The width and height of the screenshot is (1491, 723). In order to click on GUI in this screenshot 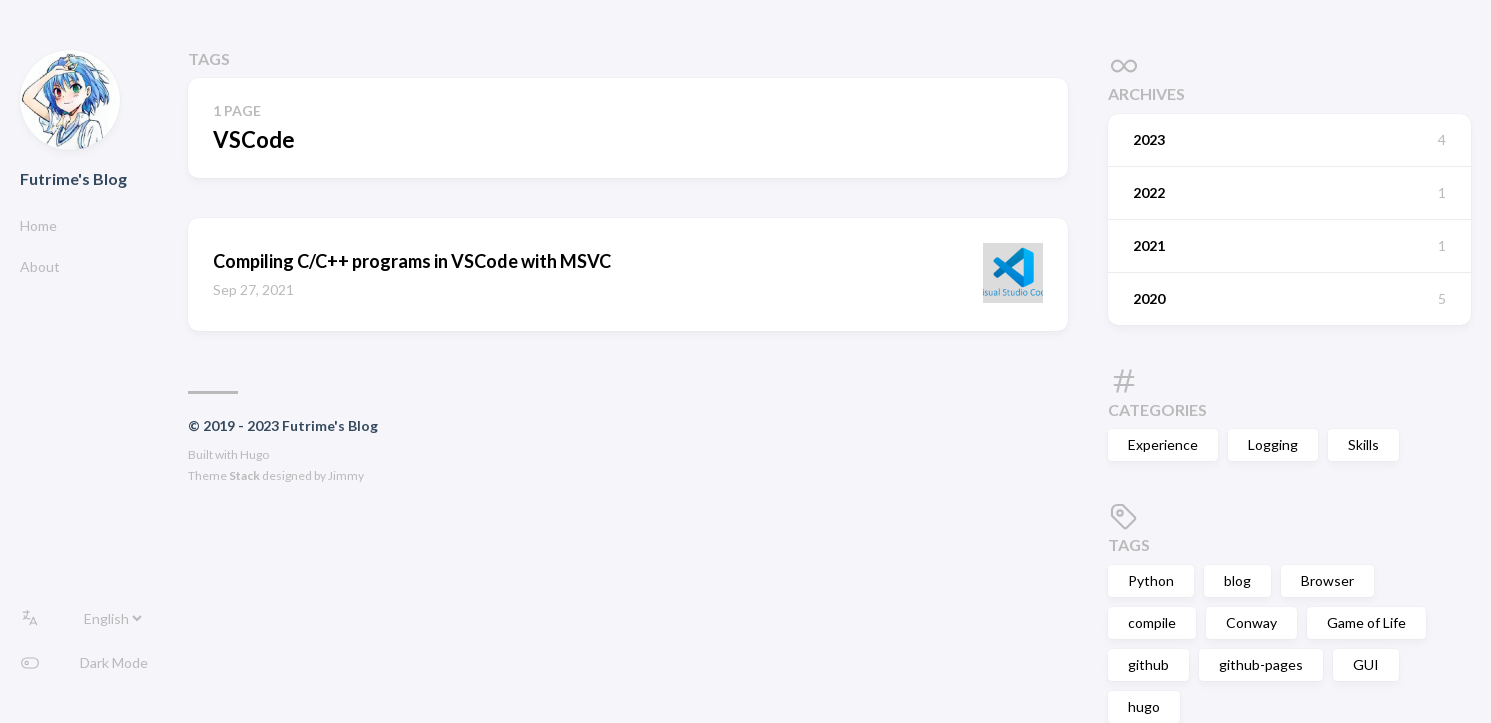, I will do `click(1366, 664)`.